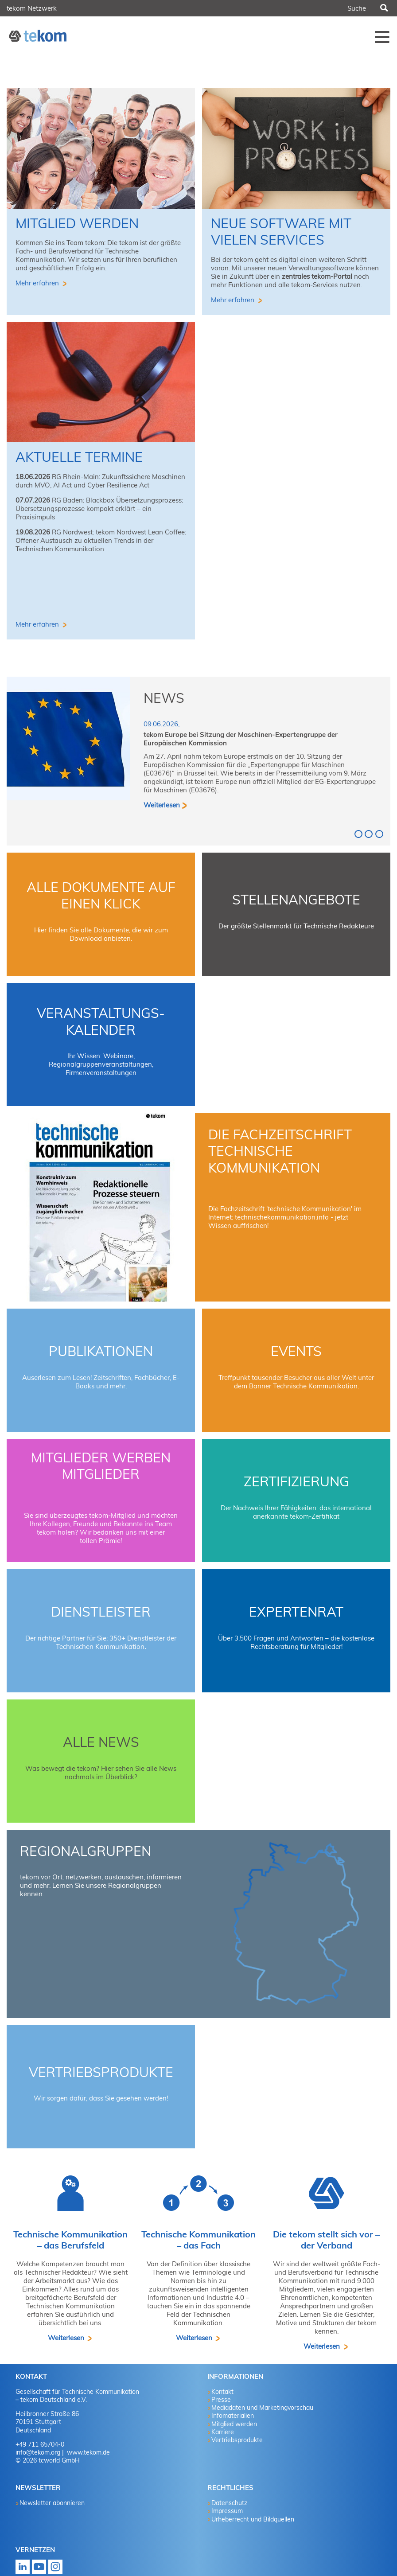 This screenshot has height=2576, width=397. I want to click on Mitglieder werben Mitglieder, so click(101, 1466).